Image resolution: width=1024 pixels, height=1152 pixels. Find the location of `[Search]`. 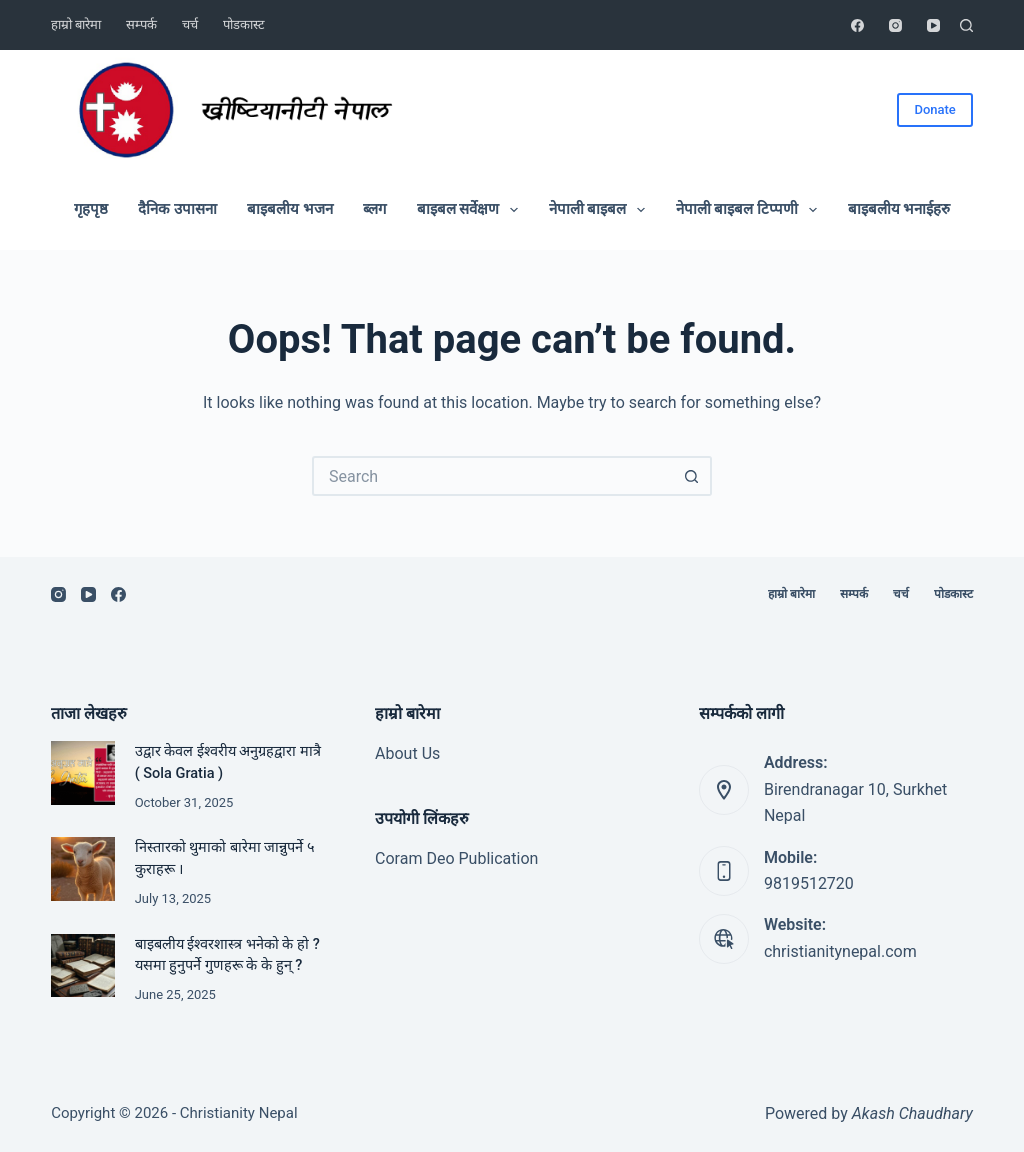

[Search] is located at coordinates (966, 25).